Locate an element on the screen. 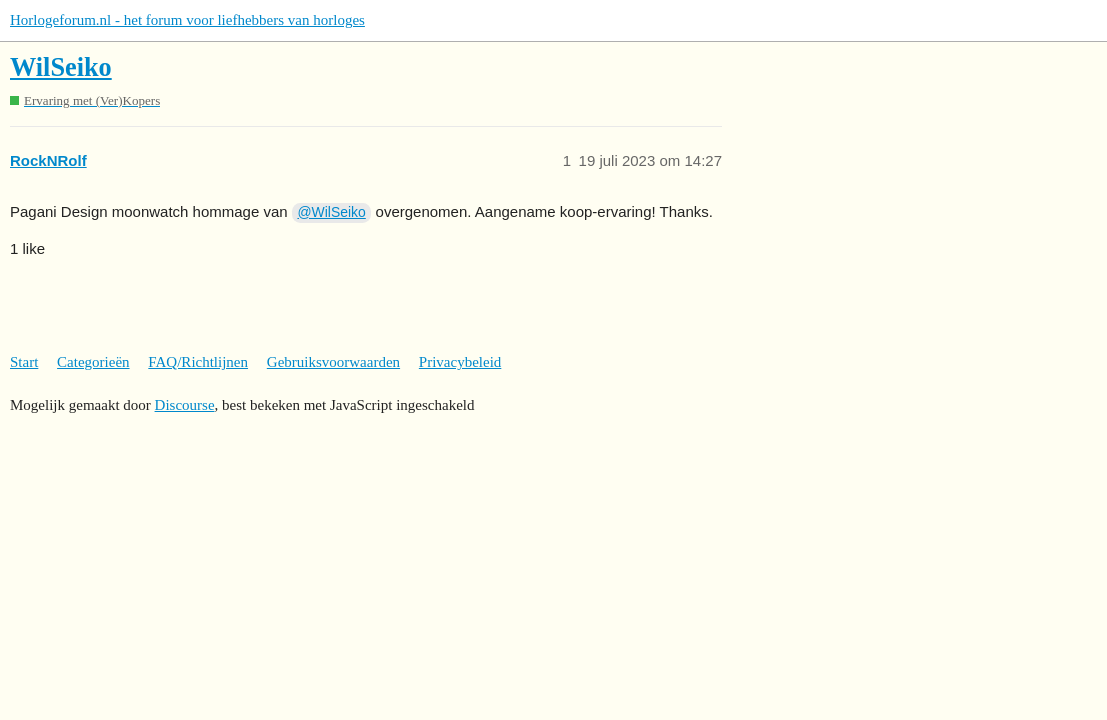 The image size is (1107, 720). Categorieën is located at coordinates (93, 362).